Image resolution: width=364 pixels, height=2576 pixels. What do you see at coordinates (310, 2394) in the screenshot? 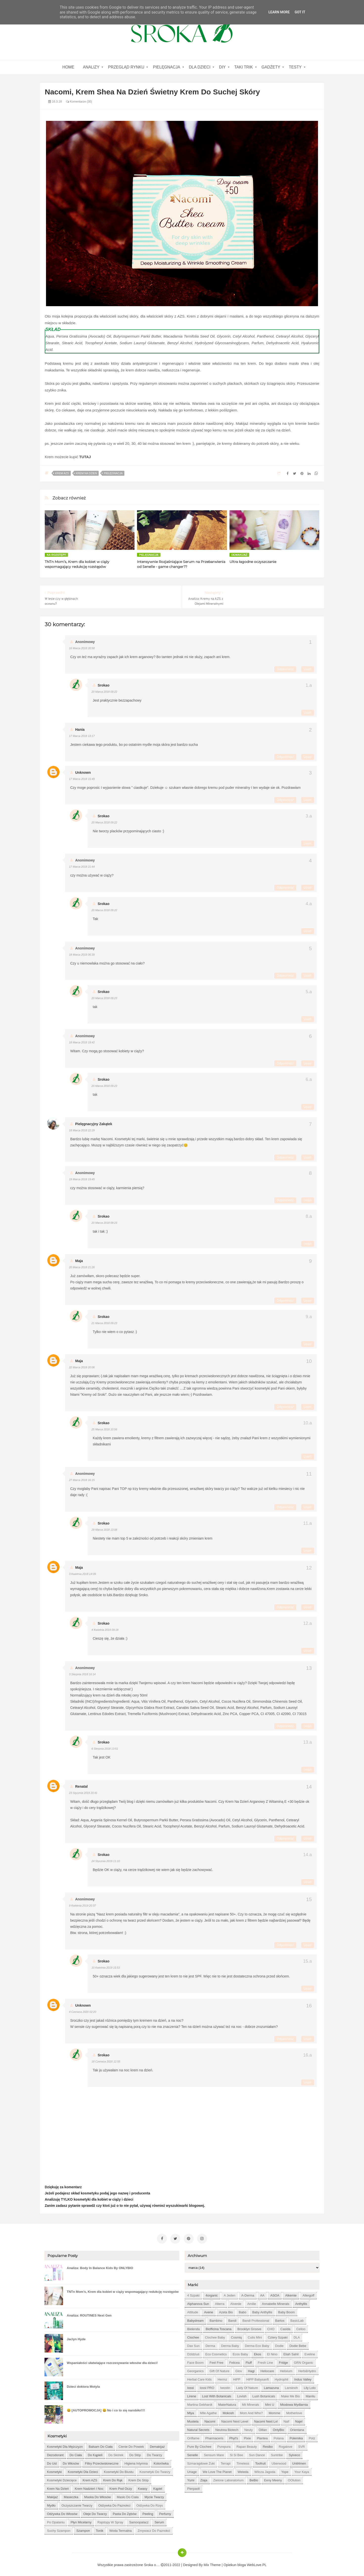
I see `Manilu` at bounding box center [310, 2394].